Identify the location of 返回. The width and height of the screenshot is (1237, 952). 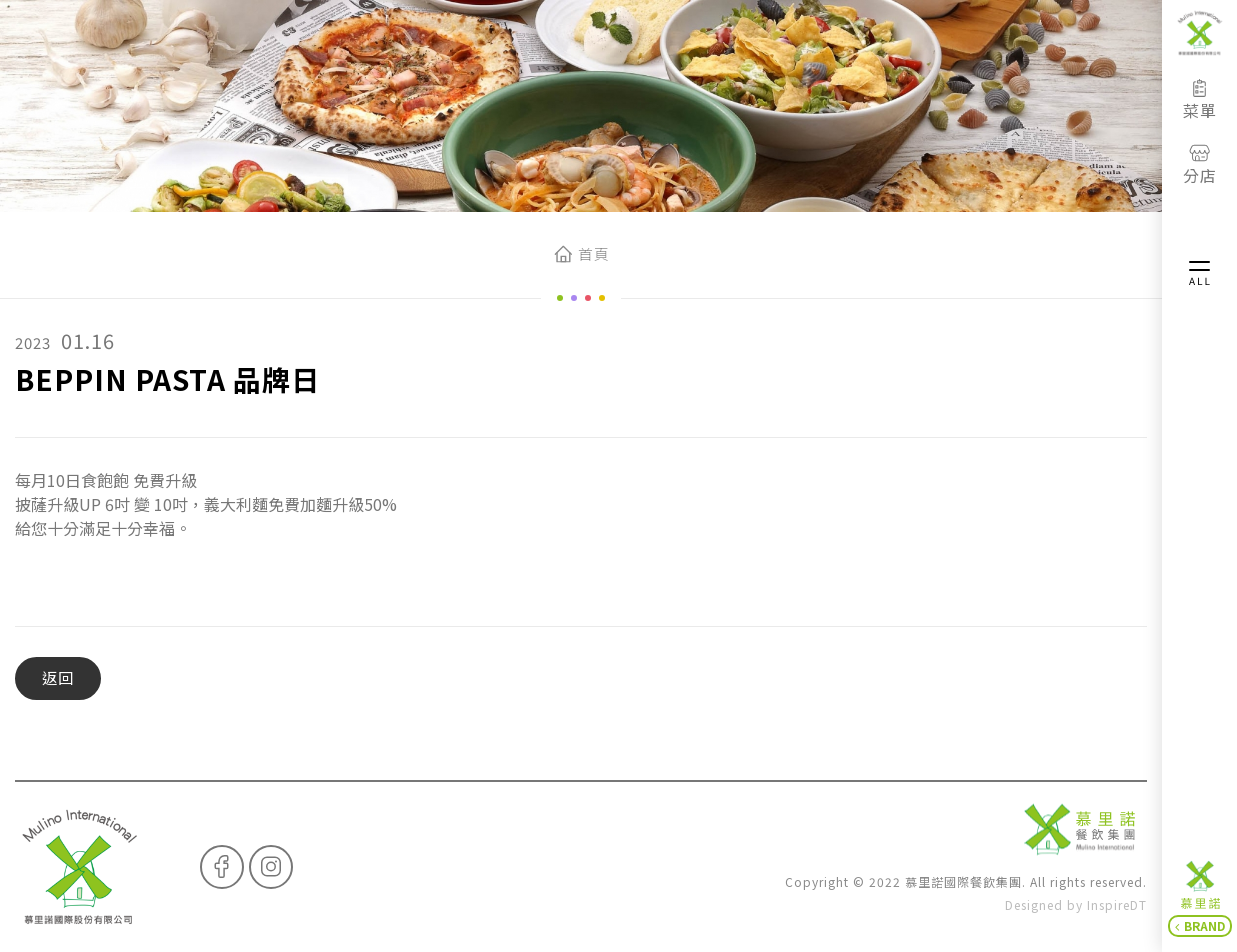
(58, 677).